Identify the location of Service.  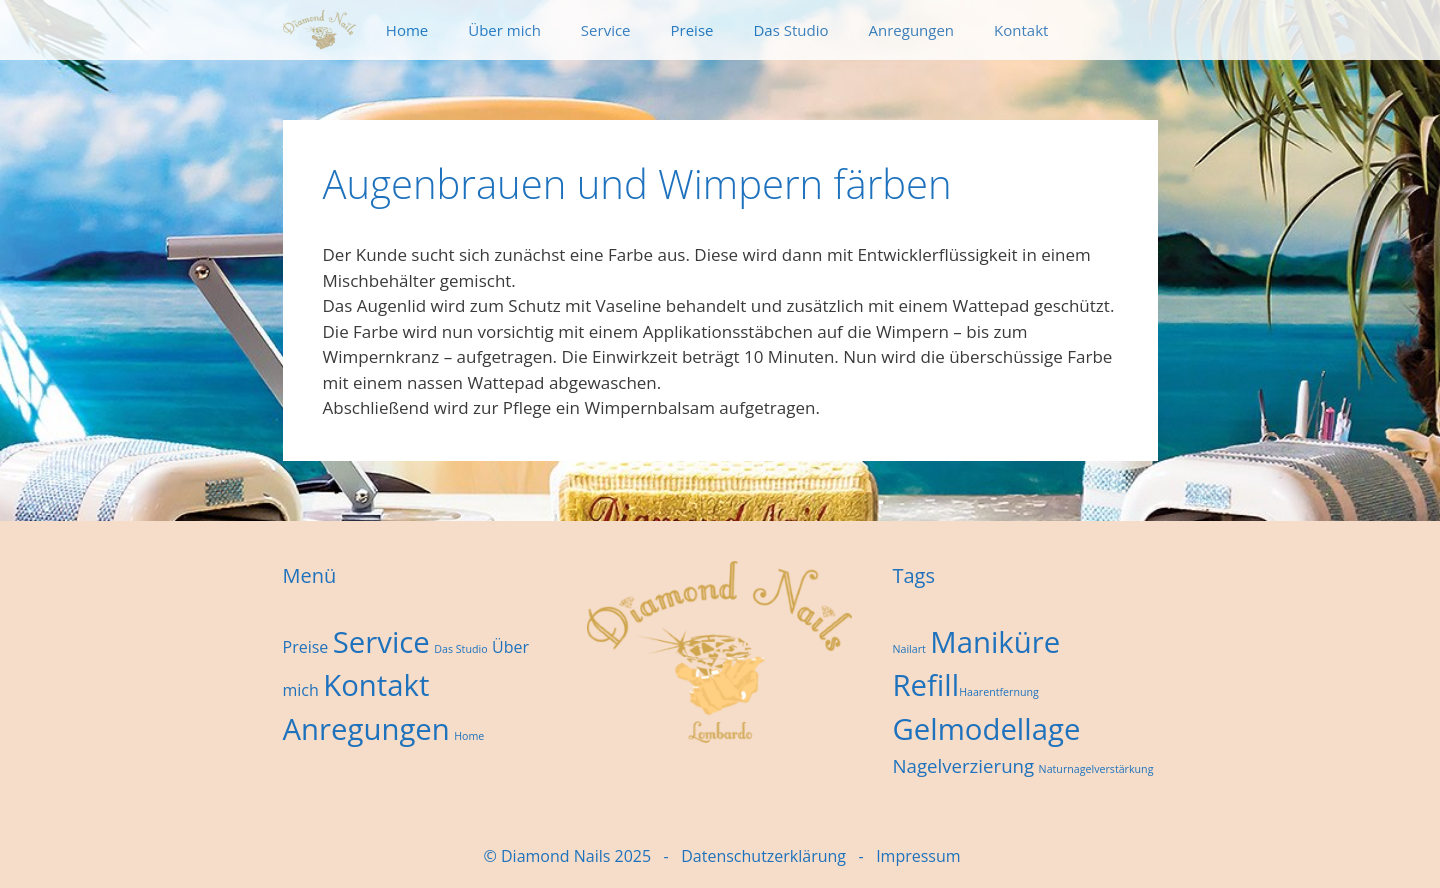
(606, 30).